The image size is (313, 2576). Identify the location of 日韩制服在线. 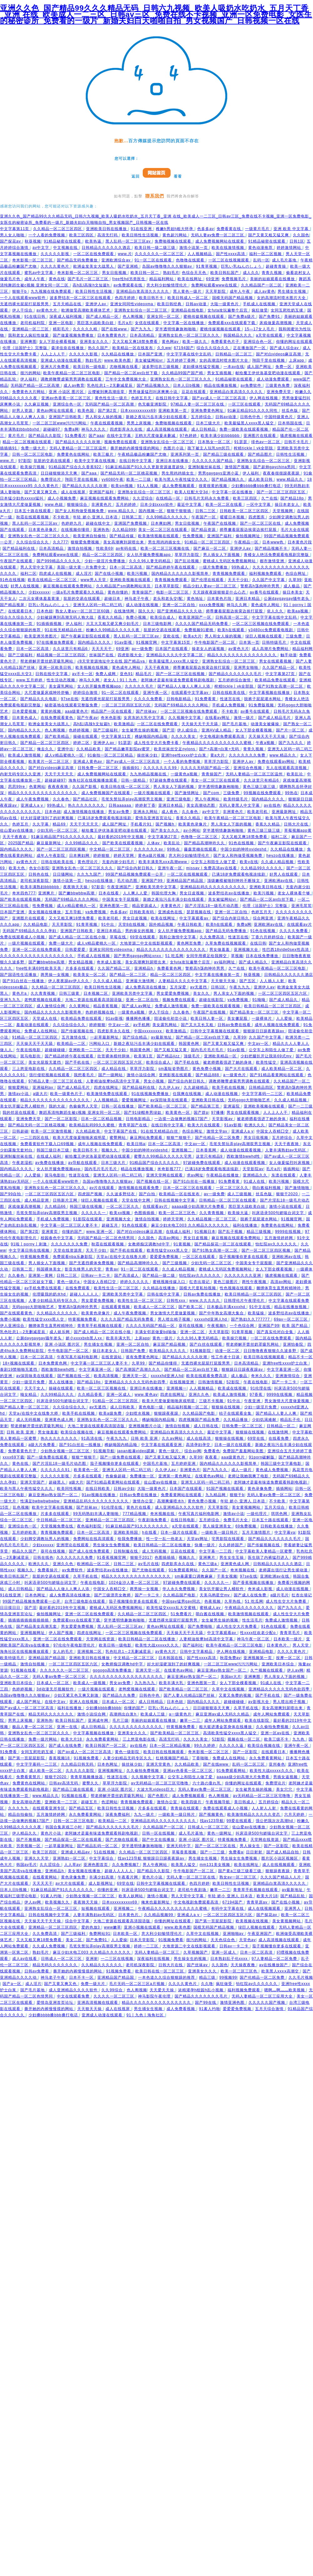
(126, 1551).